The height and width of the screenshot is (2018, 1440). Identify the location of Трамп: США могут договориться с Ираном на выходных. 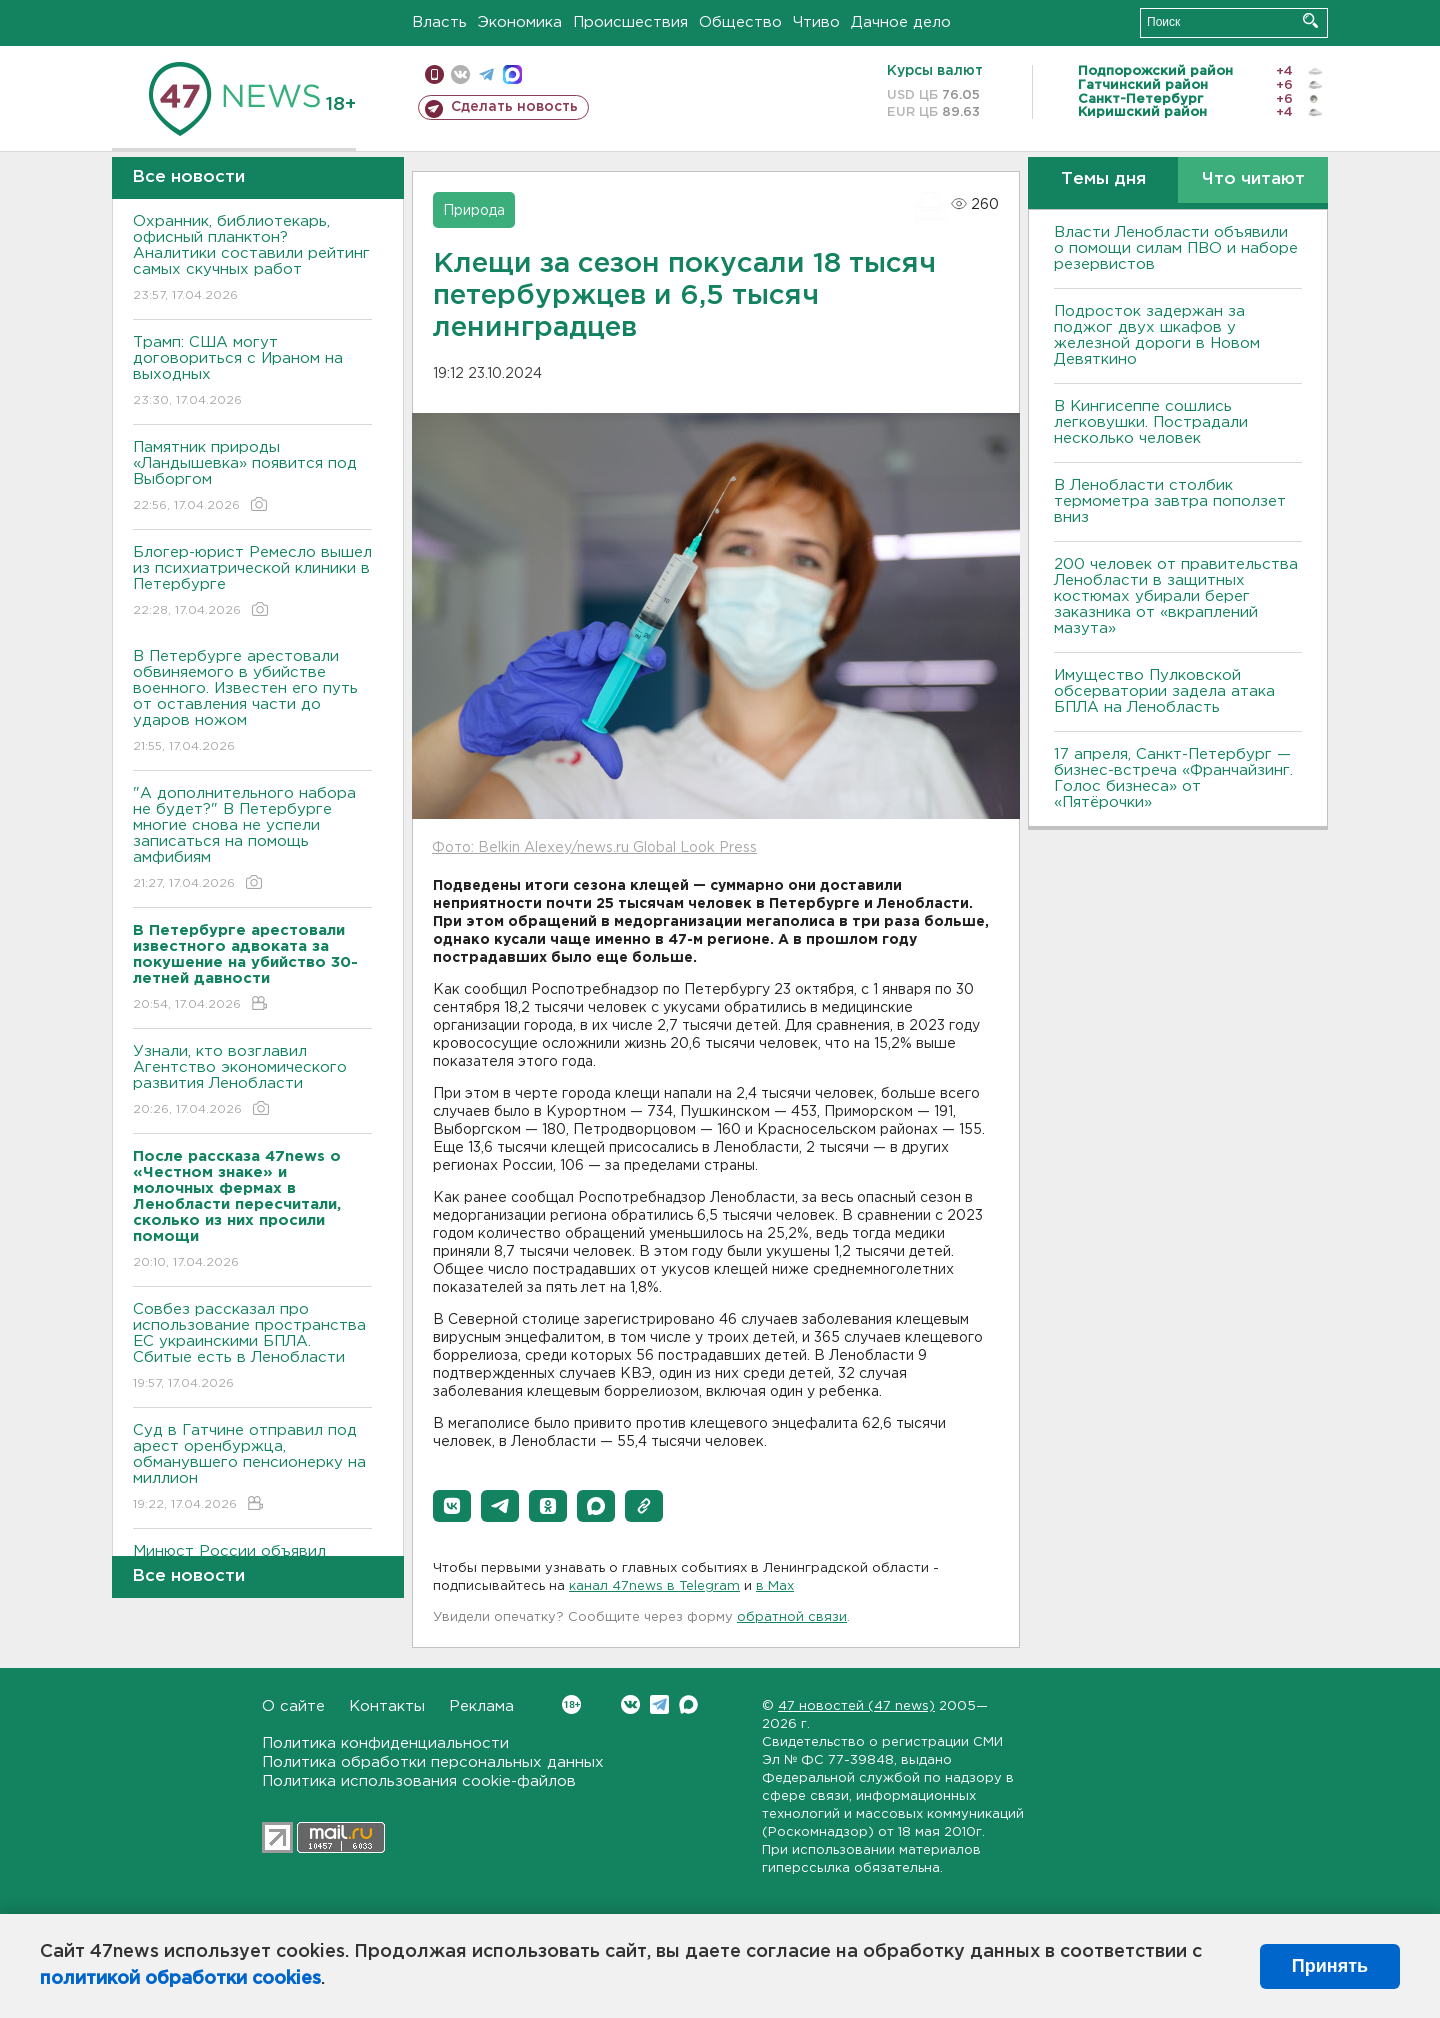
(252, 372).